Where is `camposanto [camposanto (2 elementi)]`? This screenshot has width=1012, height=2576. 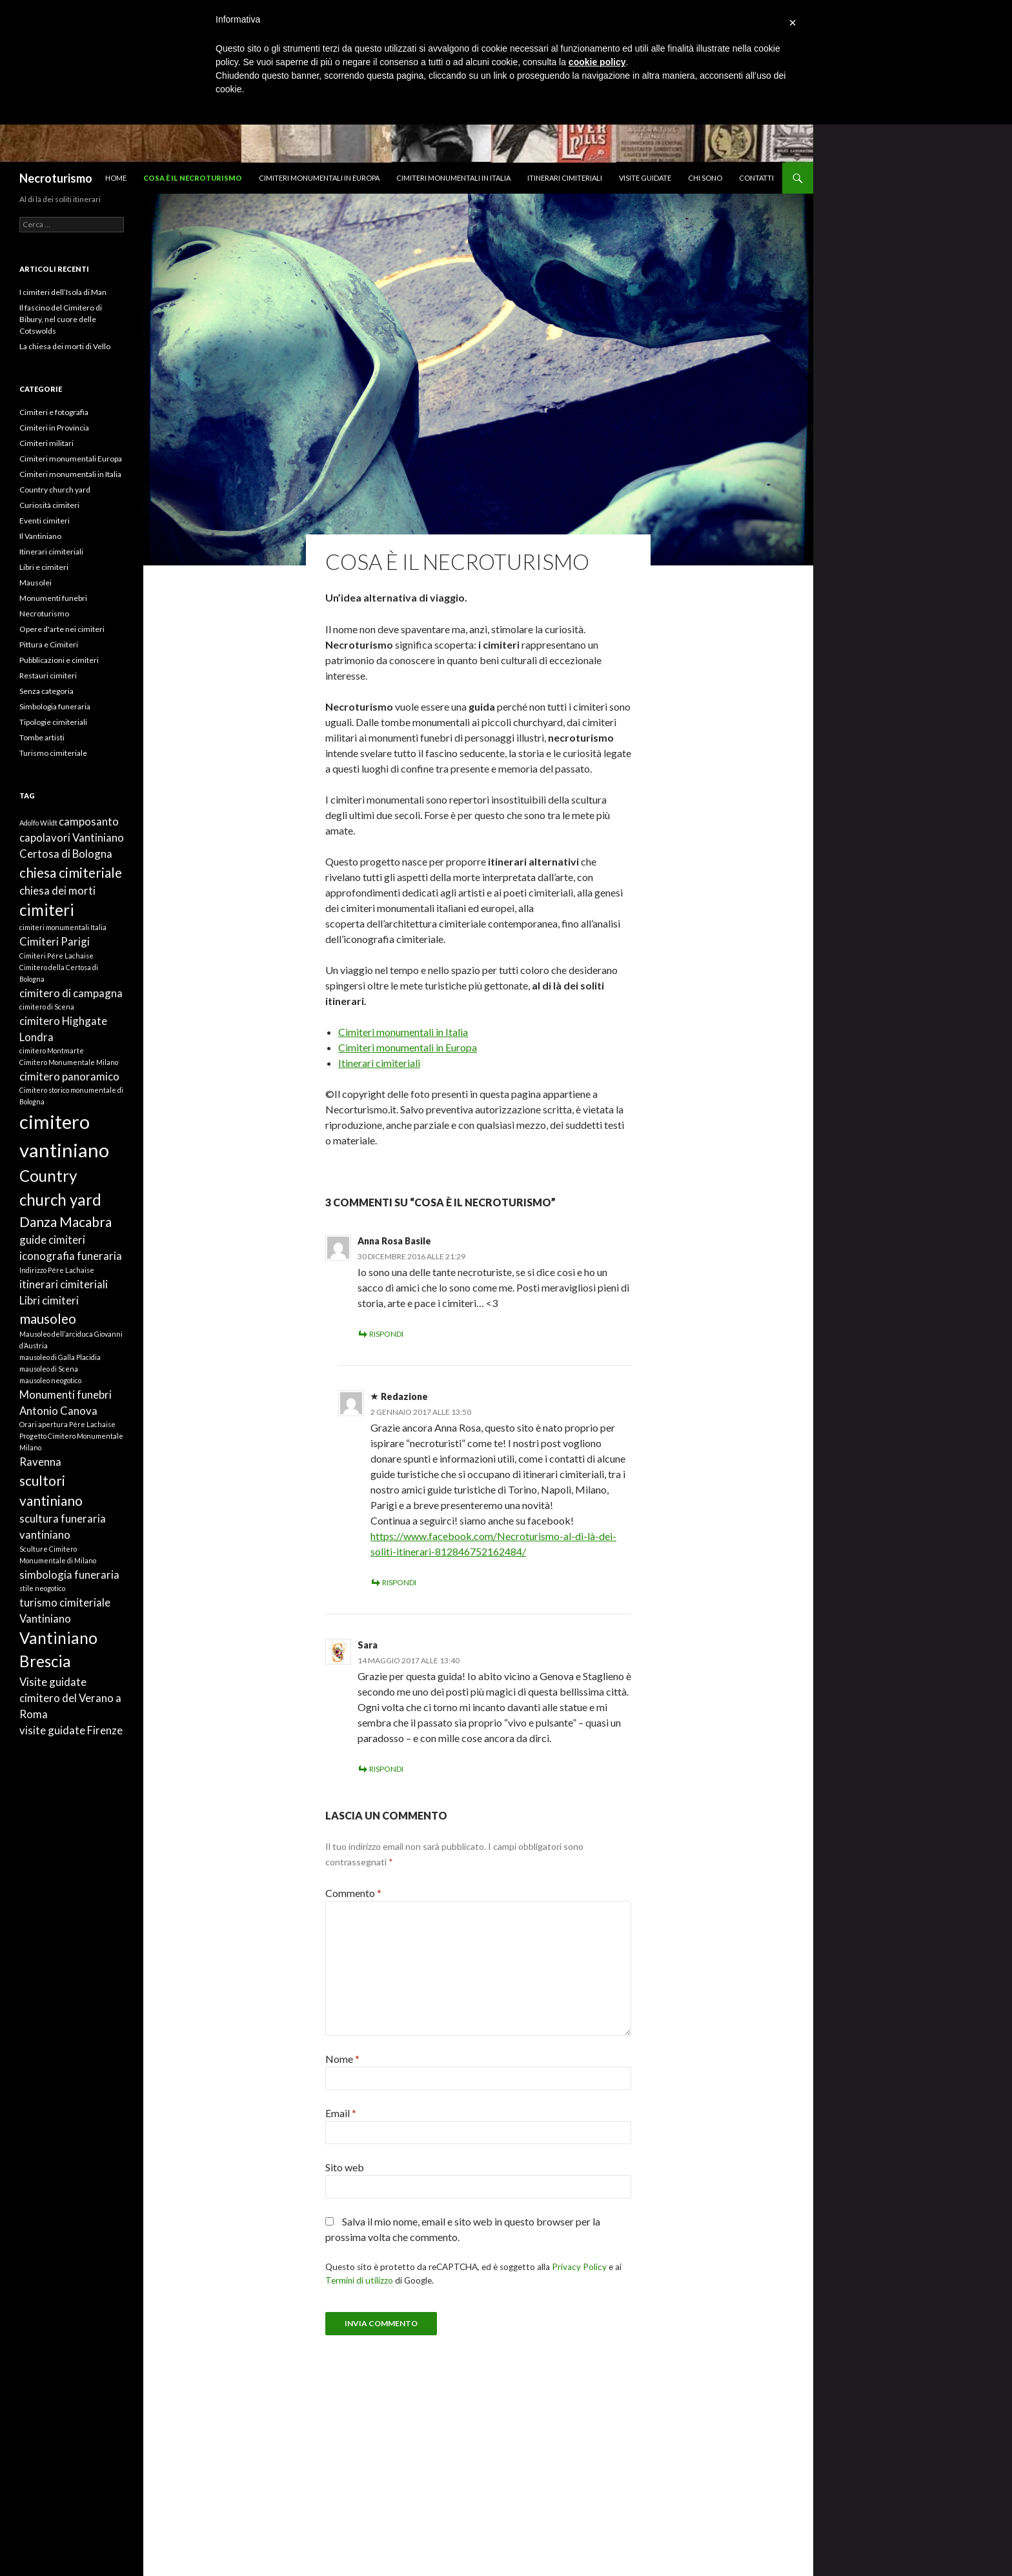 camposanto [camposanto (2 elementi)] is located at coordinates (89, 821).